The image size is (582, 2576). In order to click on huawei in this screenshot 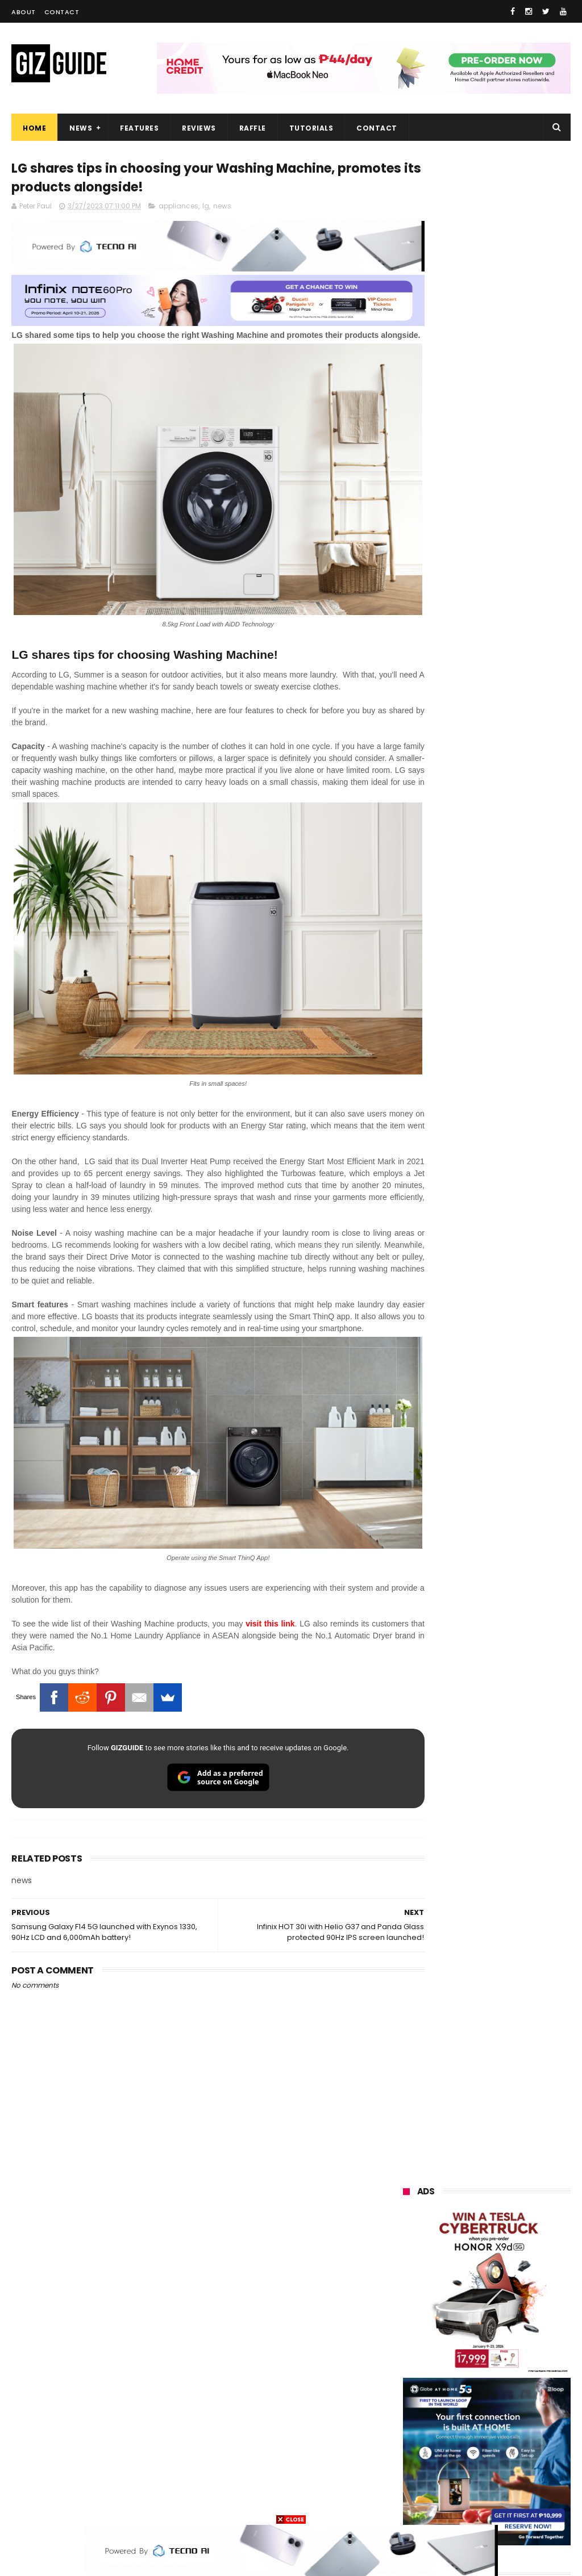, I will do `click(410, 2209)`.